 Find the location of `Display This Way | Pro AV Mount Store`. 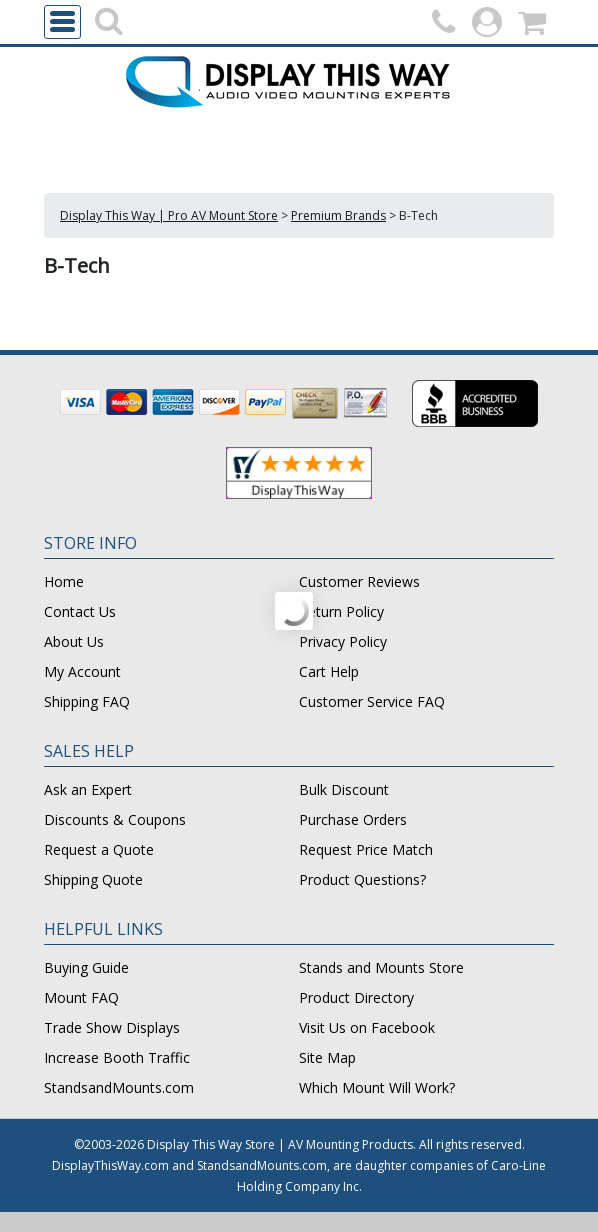

Display This Way | Pro AV Mount Store is located at coordinates (169, 215).